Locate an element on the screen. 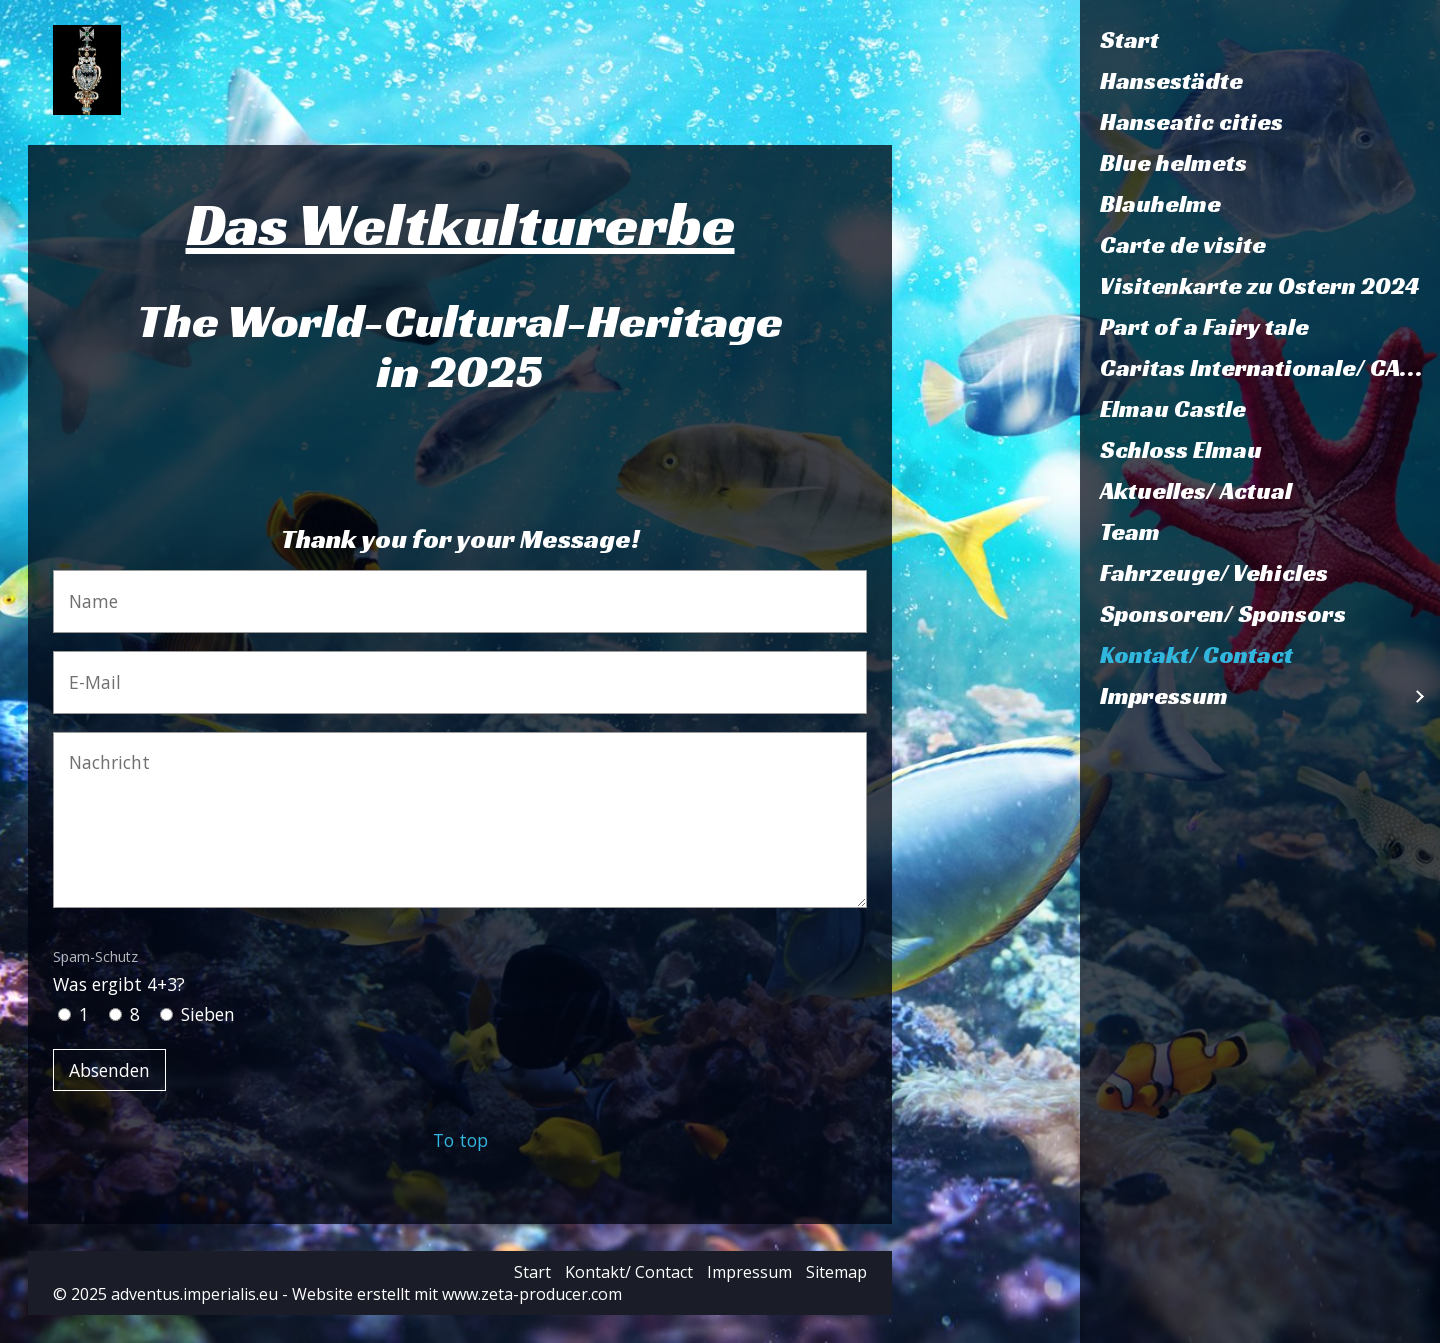  Start is located at coordinates (1129, 40).